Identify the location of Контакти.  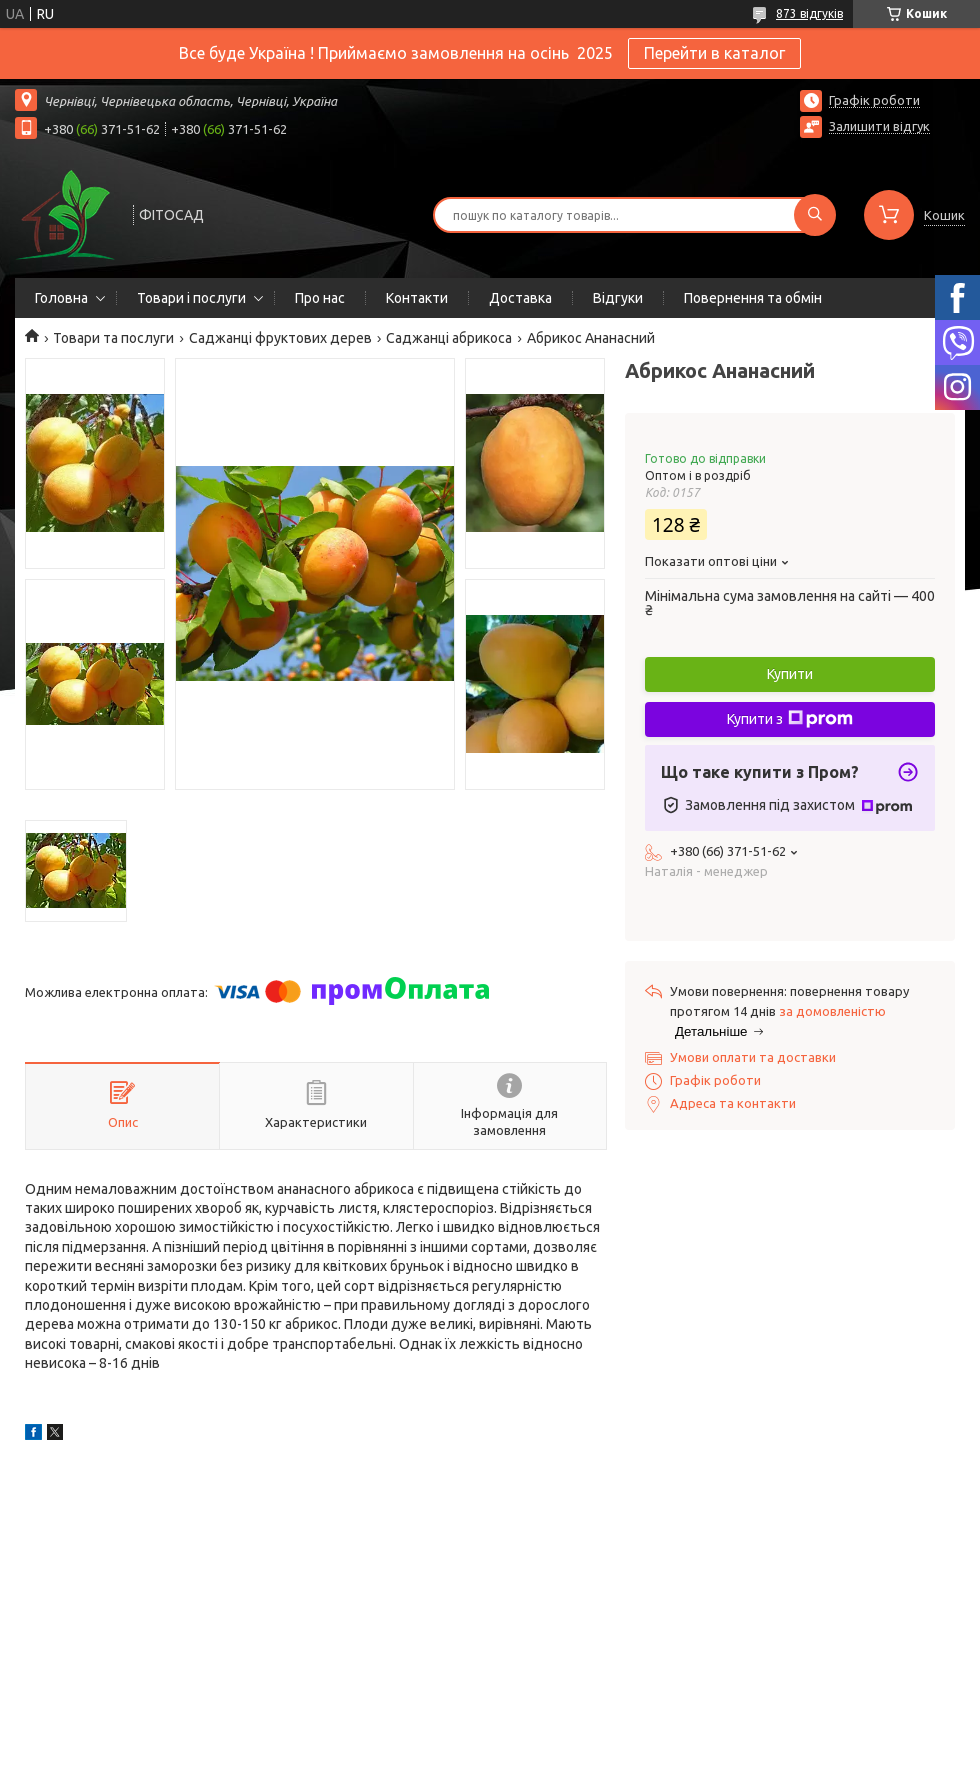
(417, 298).